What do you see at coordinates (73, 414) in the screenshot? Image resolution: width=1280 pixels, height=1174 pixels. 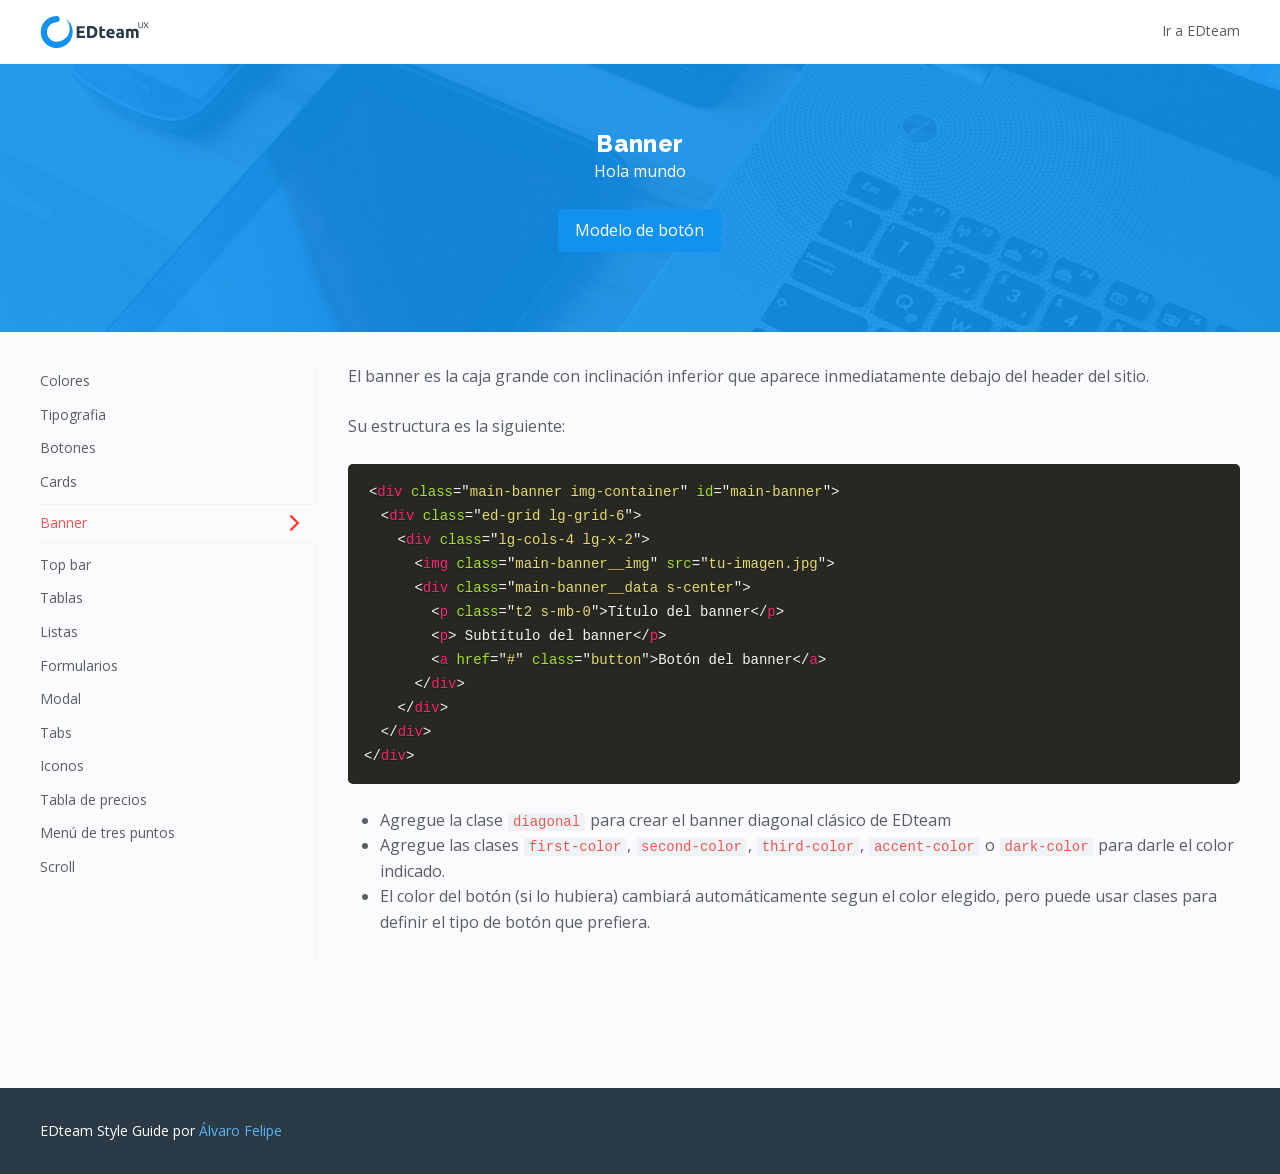 I see `Tipografia` at bounding box center [73, 414].